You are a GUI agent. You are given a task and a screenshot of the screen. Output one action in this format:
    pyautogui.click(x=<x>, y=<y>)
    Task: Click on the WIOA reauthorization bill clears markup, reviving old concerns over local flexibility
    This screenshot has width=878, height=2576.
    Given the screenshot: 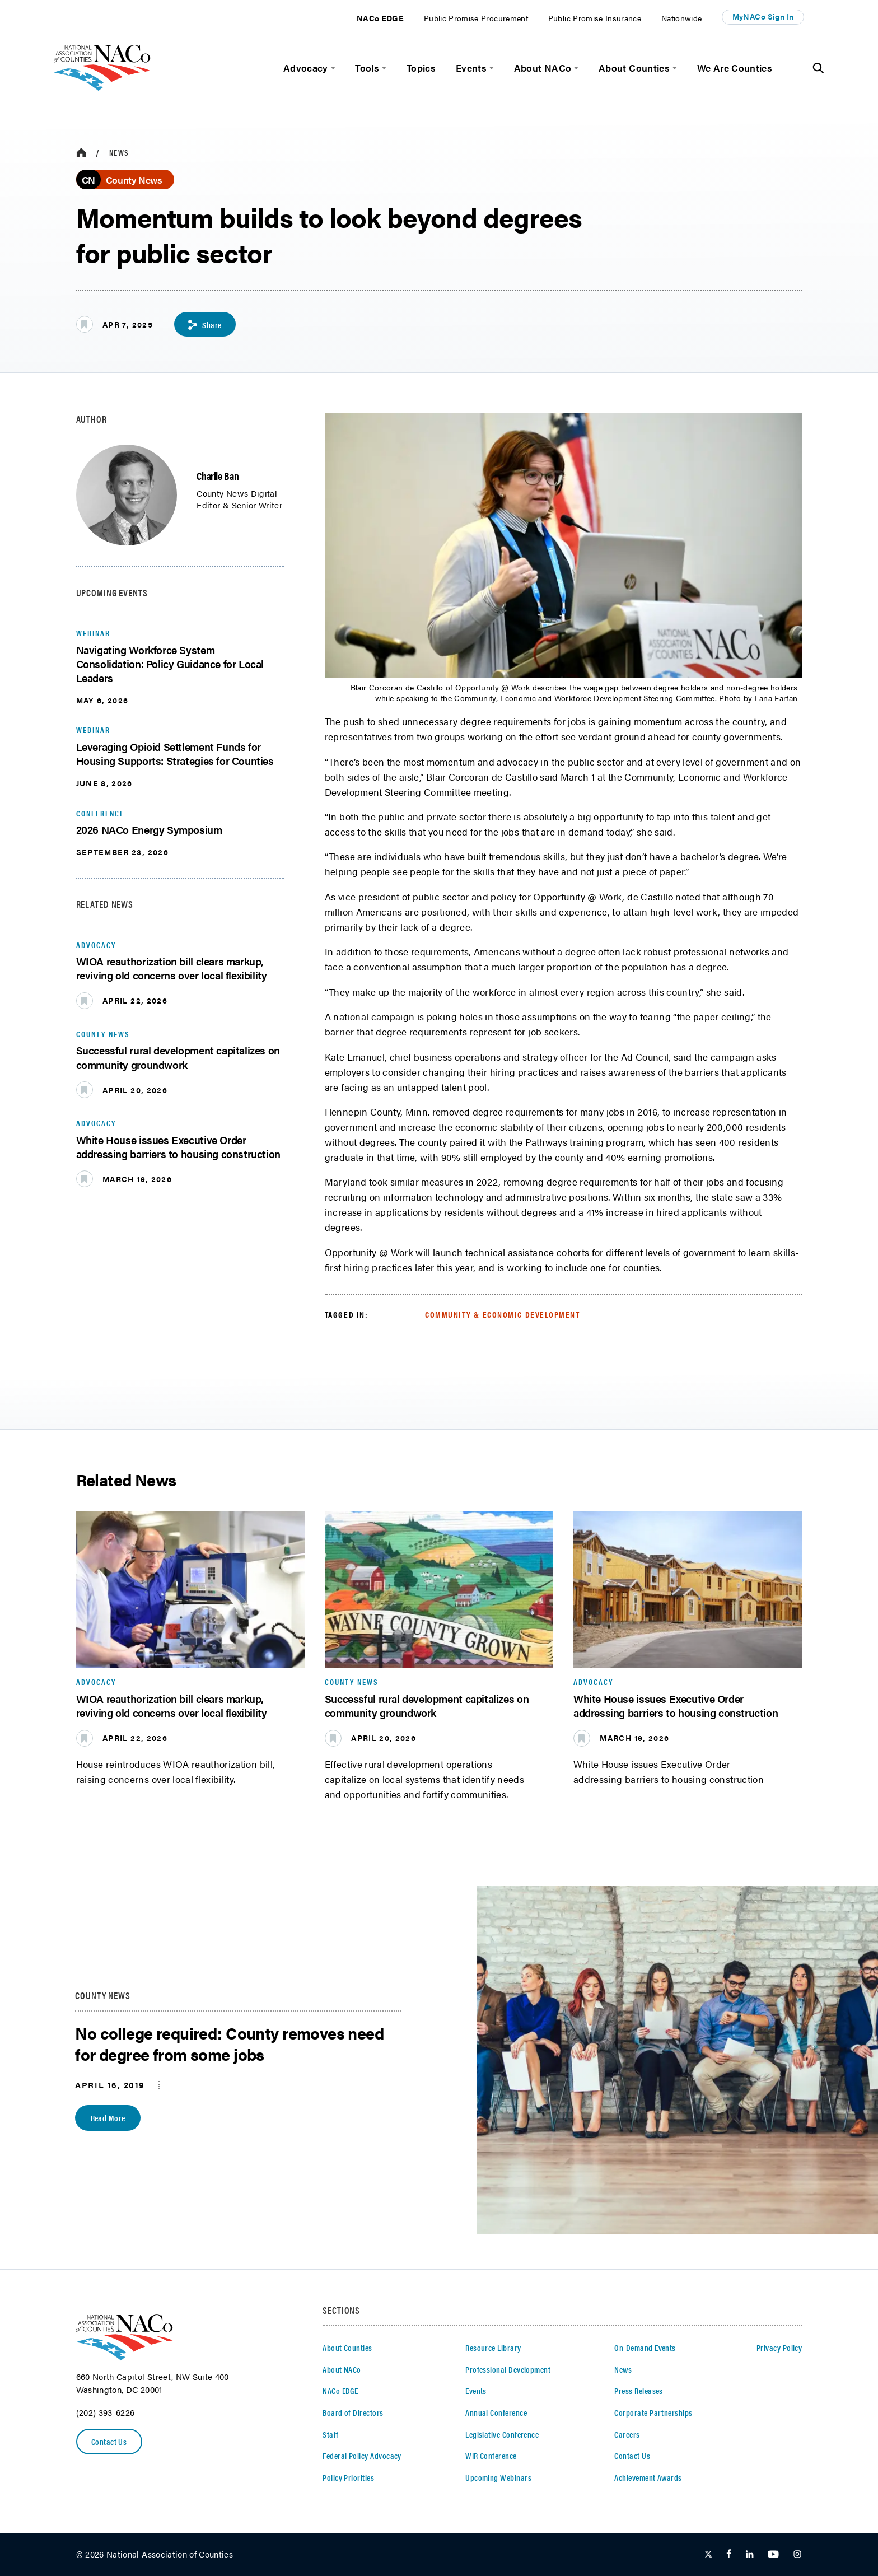 What is the action you would take?
    pyautogui.click(x=171, y=968)
    